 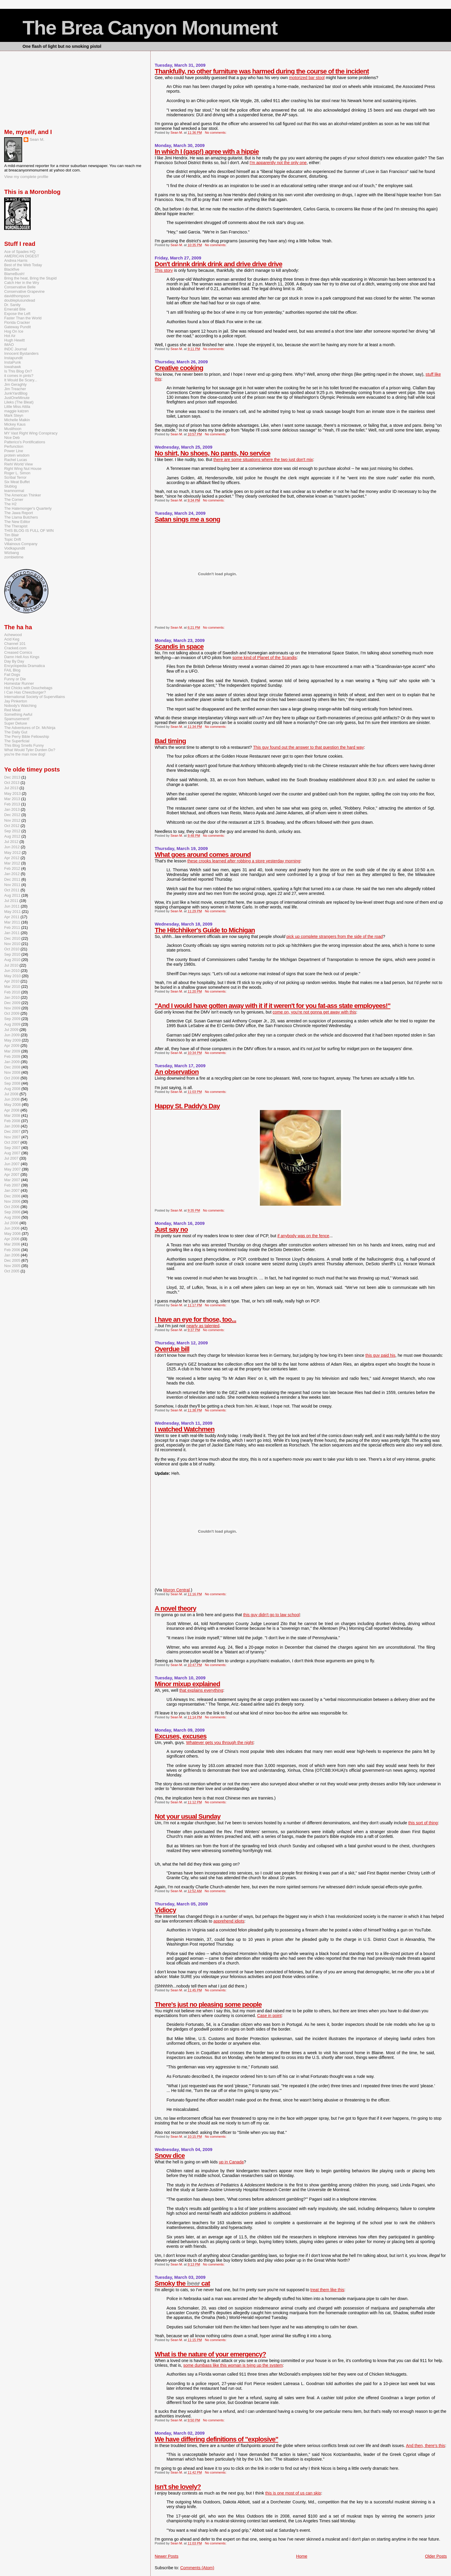 What do you see at coordinates (187, 519) in the screenshot?
I see `Satan sings me a song` at bounding box center [187, 519].